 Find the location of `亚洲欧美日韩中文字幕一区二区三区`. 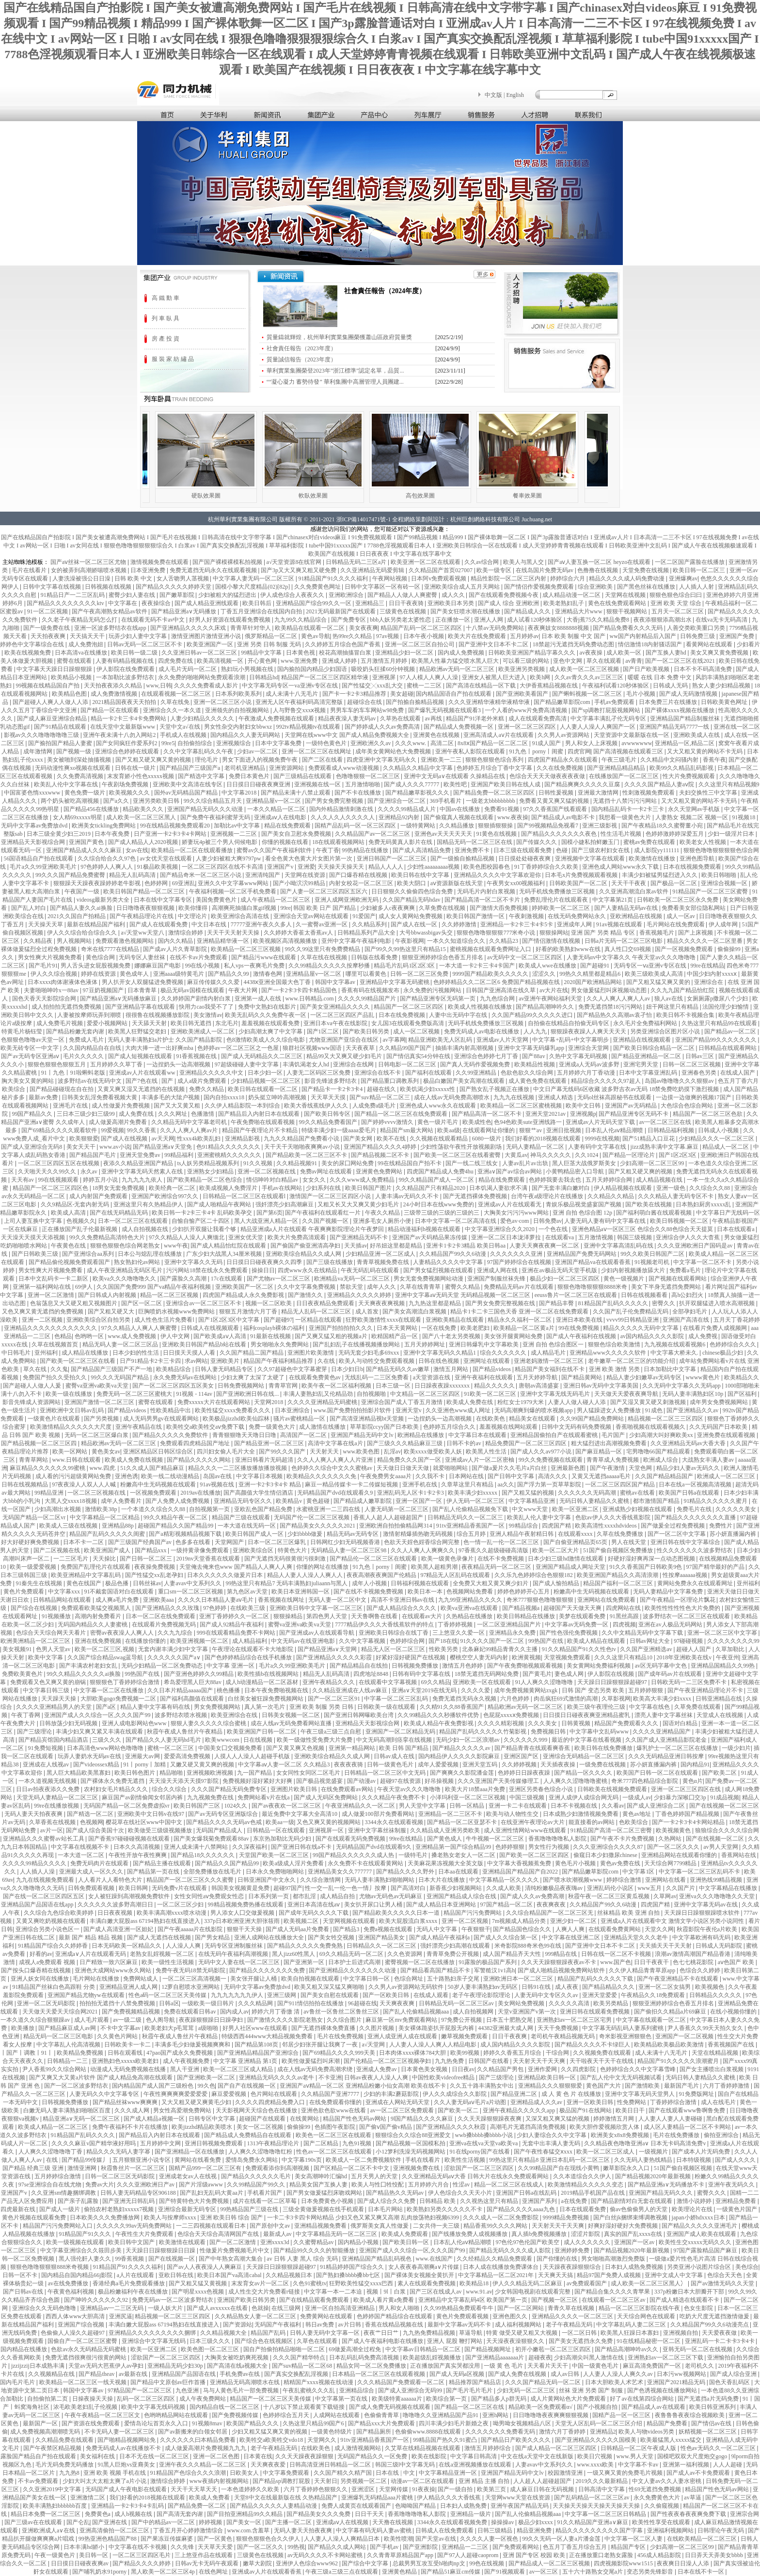

亚洲欧美日韩中文字幕一区二区三区 is located at coordinates (316, 1608).